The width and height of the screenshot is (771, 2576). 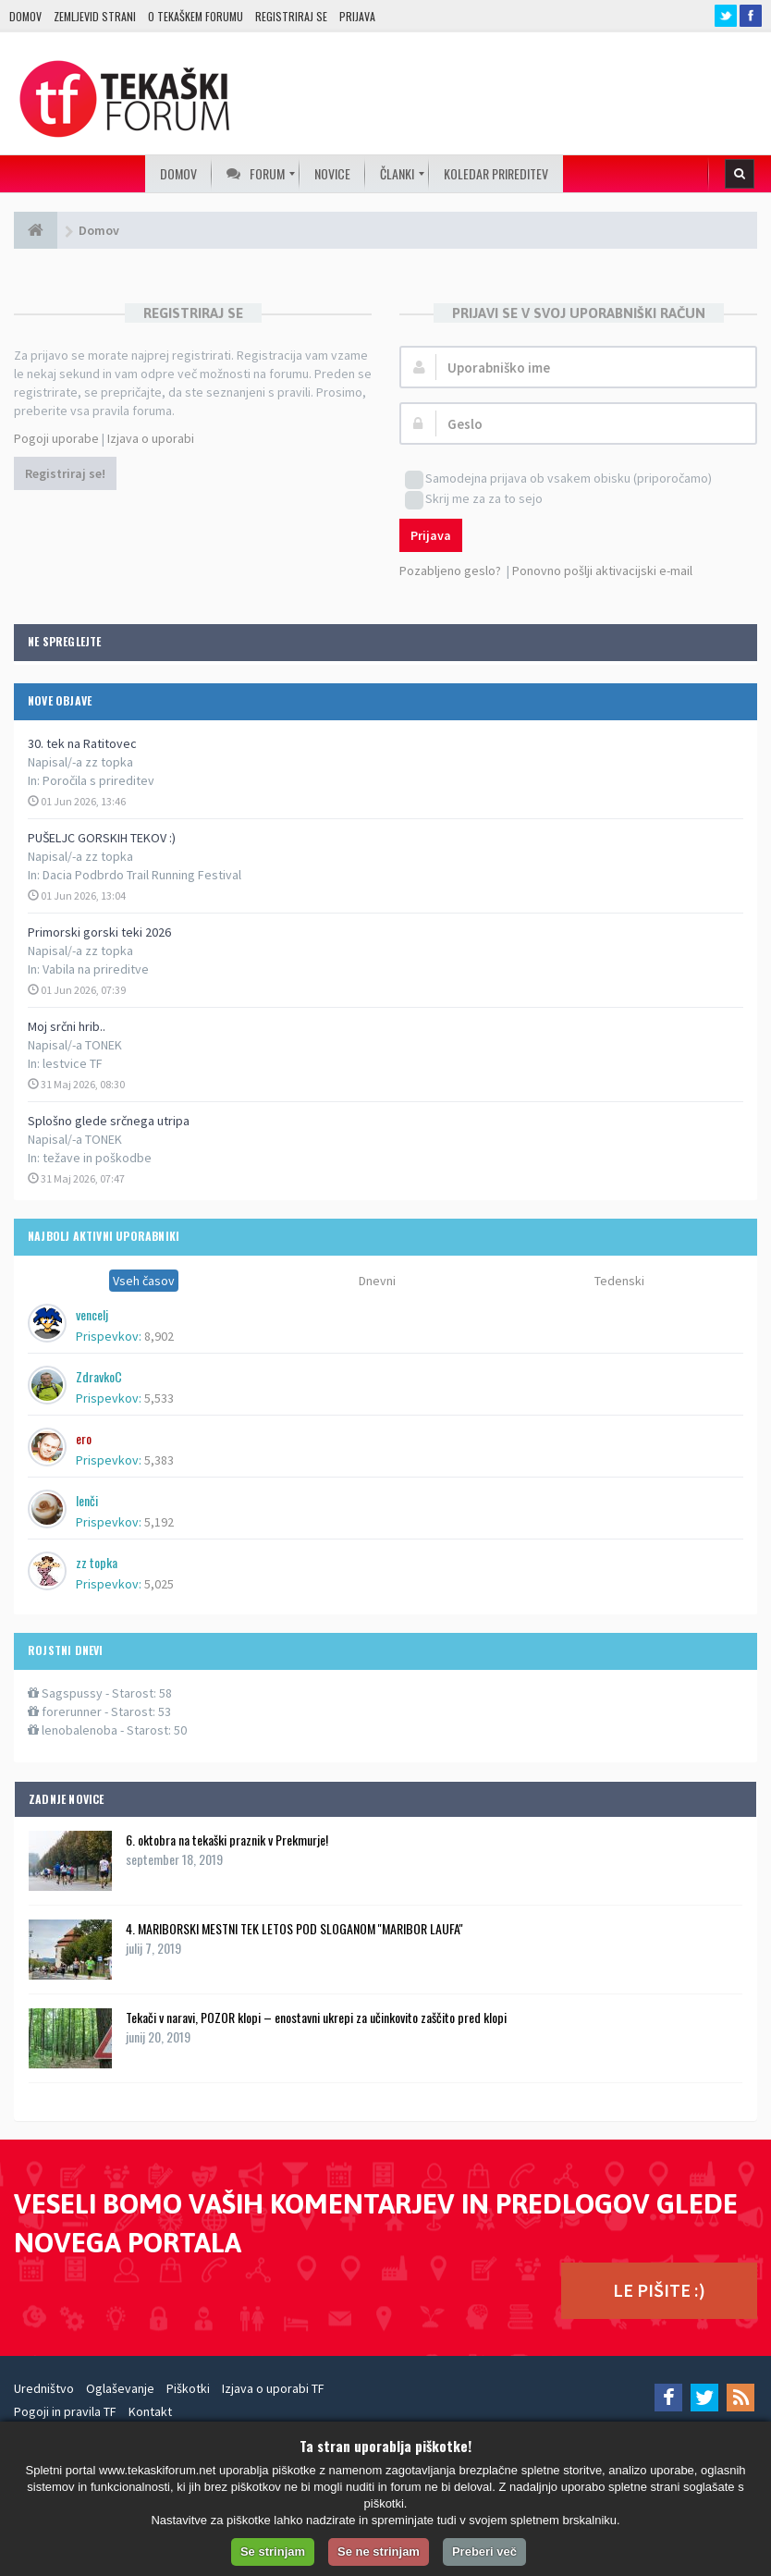 What do you see at coordinates (602, 570) in the screenshot?
I see `Ponovno pošlji aktivacijski e-mail` at bounding box center [602, 570].